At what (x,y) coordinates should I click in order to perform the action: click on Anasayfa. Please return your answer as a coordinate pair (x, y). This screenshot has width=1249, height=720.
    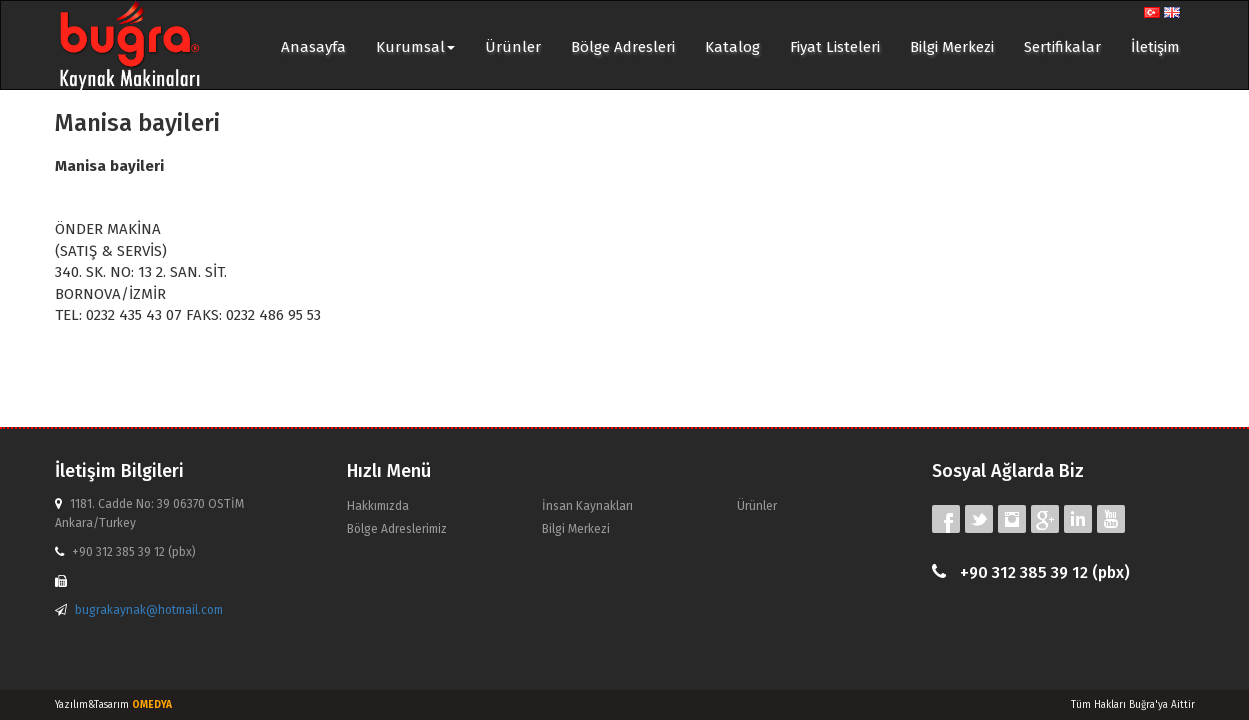
    Looking at the image, I should click on (313, 47).